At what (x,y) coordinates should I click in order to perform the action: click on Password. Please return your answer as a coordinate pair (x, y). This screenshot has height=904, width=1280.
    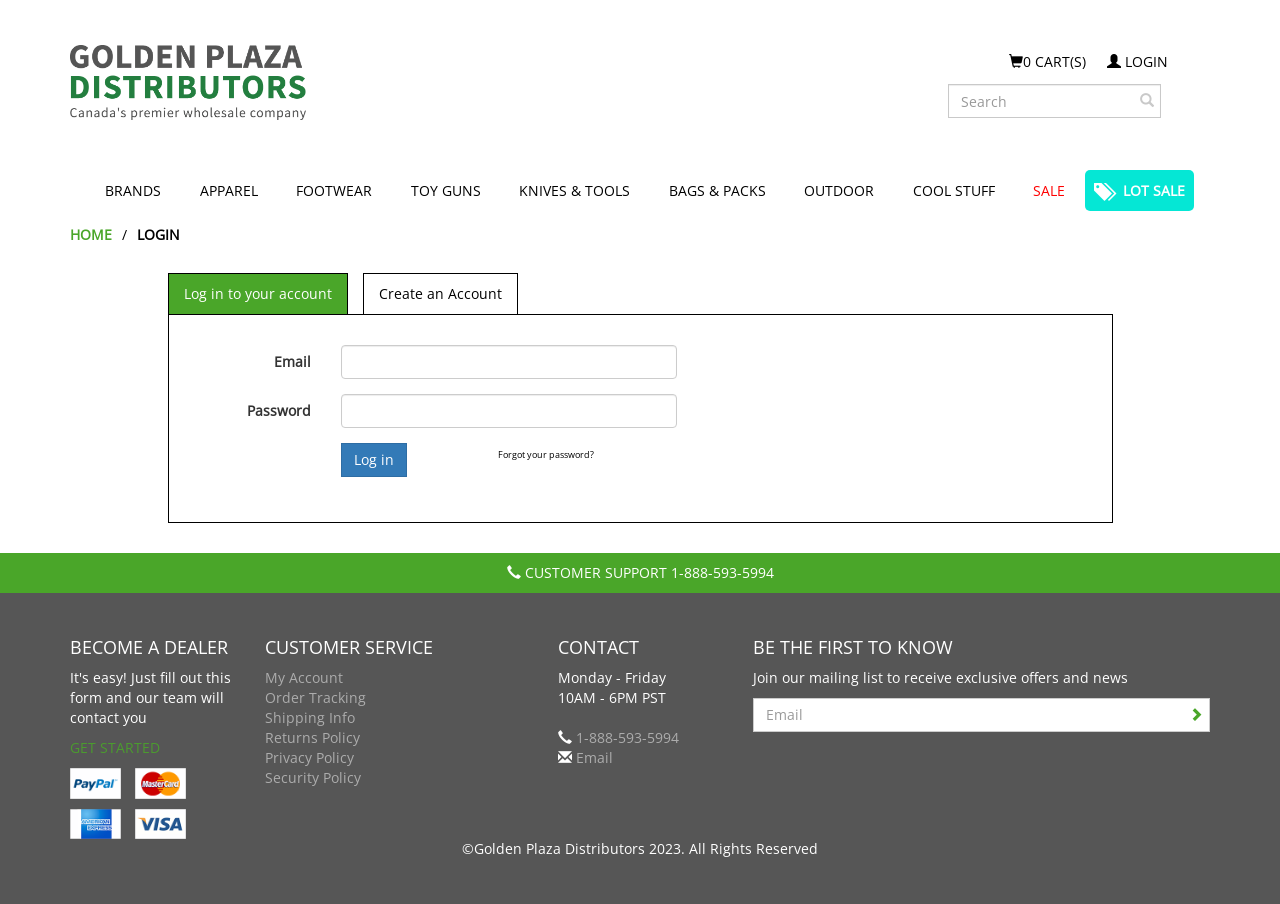
    Looking at the image, I should click on (279, 410).